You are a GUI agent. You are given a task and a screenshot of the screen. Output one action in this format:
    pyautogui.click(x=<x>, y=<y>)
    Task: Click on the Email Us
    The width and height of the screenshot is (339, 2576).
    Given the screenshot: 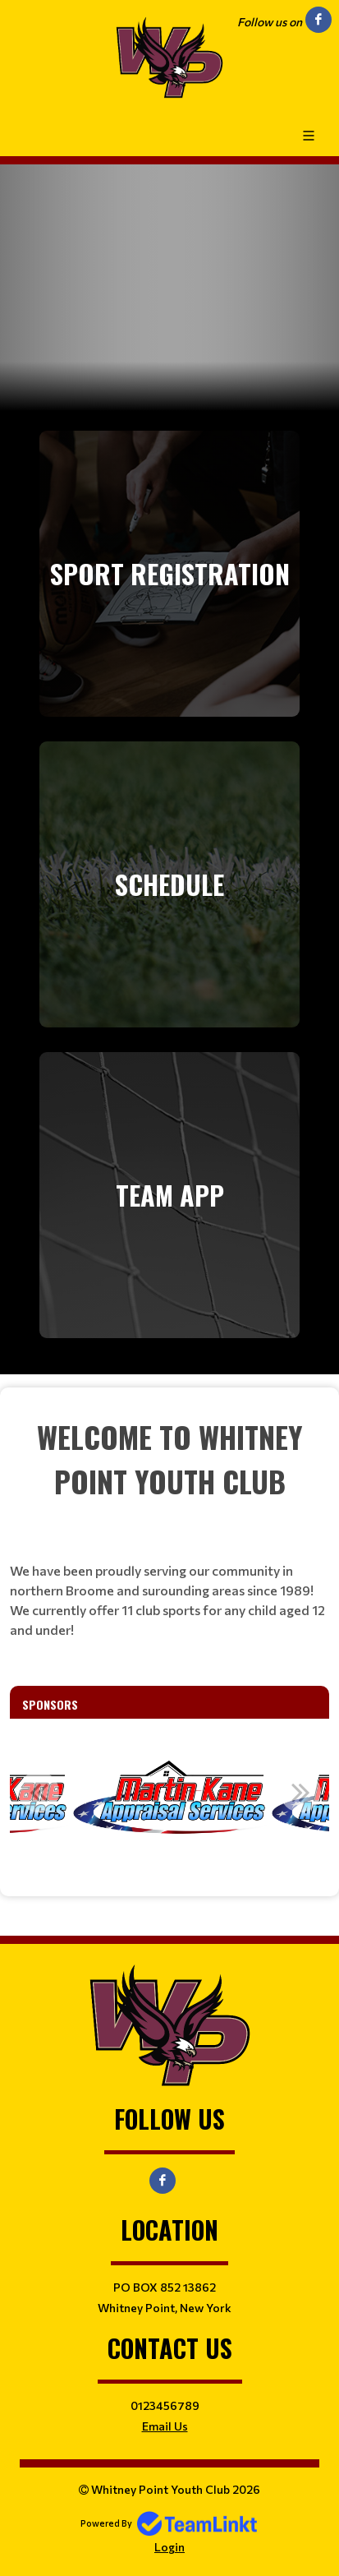 What is the action you would take?
    pyautogui.click(x=165, y=2426)
    